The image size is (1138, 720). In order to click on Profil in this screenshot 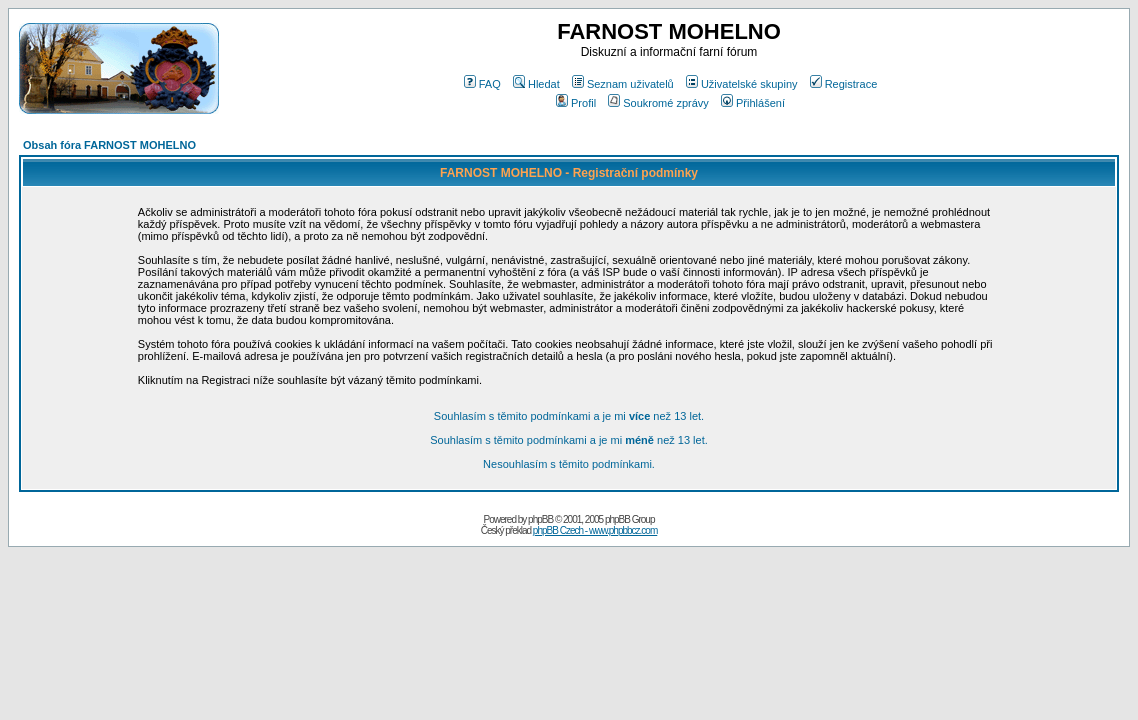, I will do `click(576, 103)`.